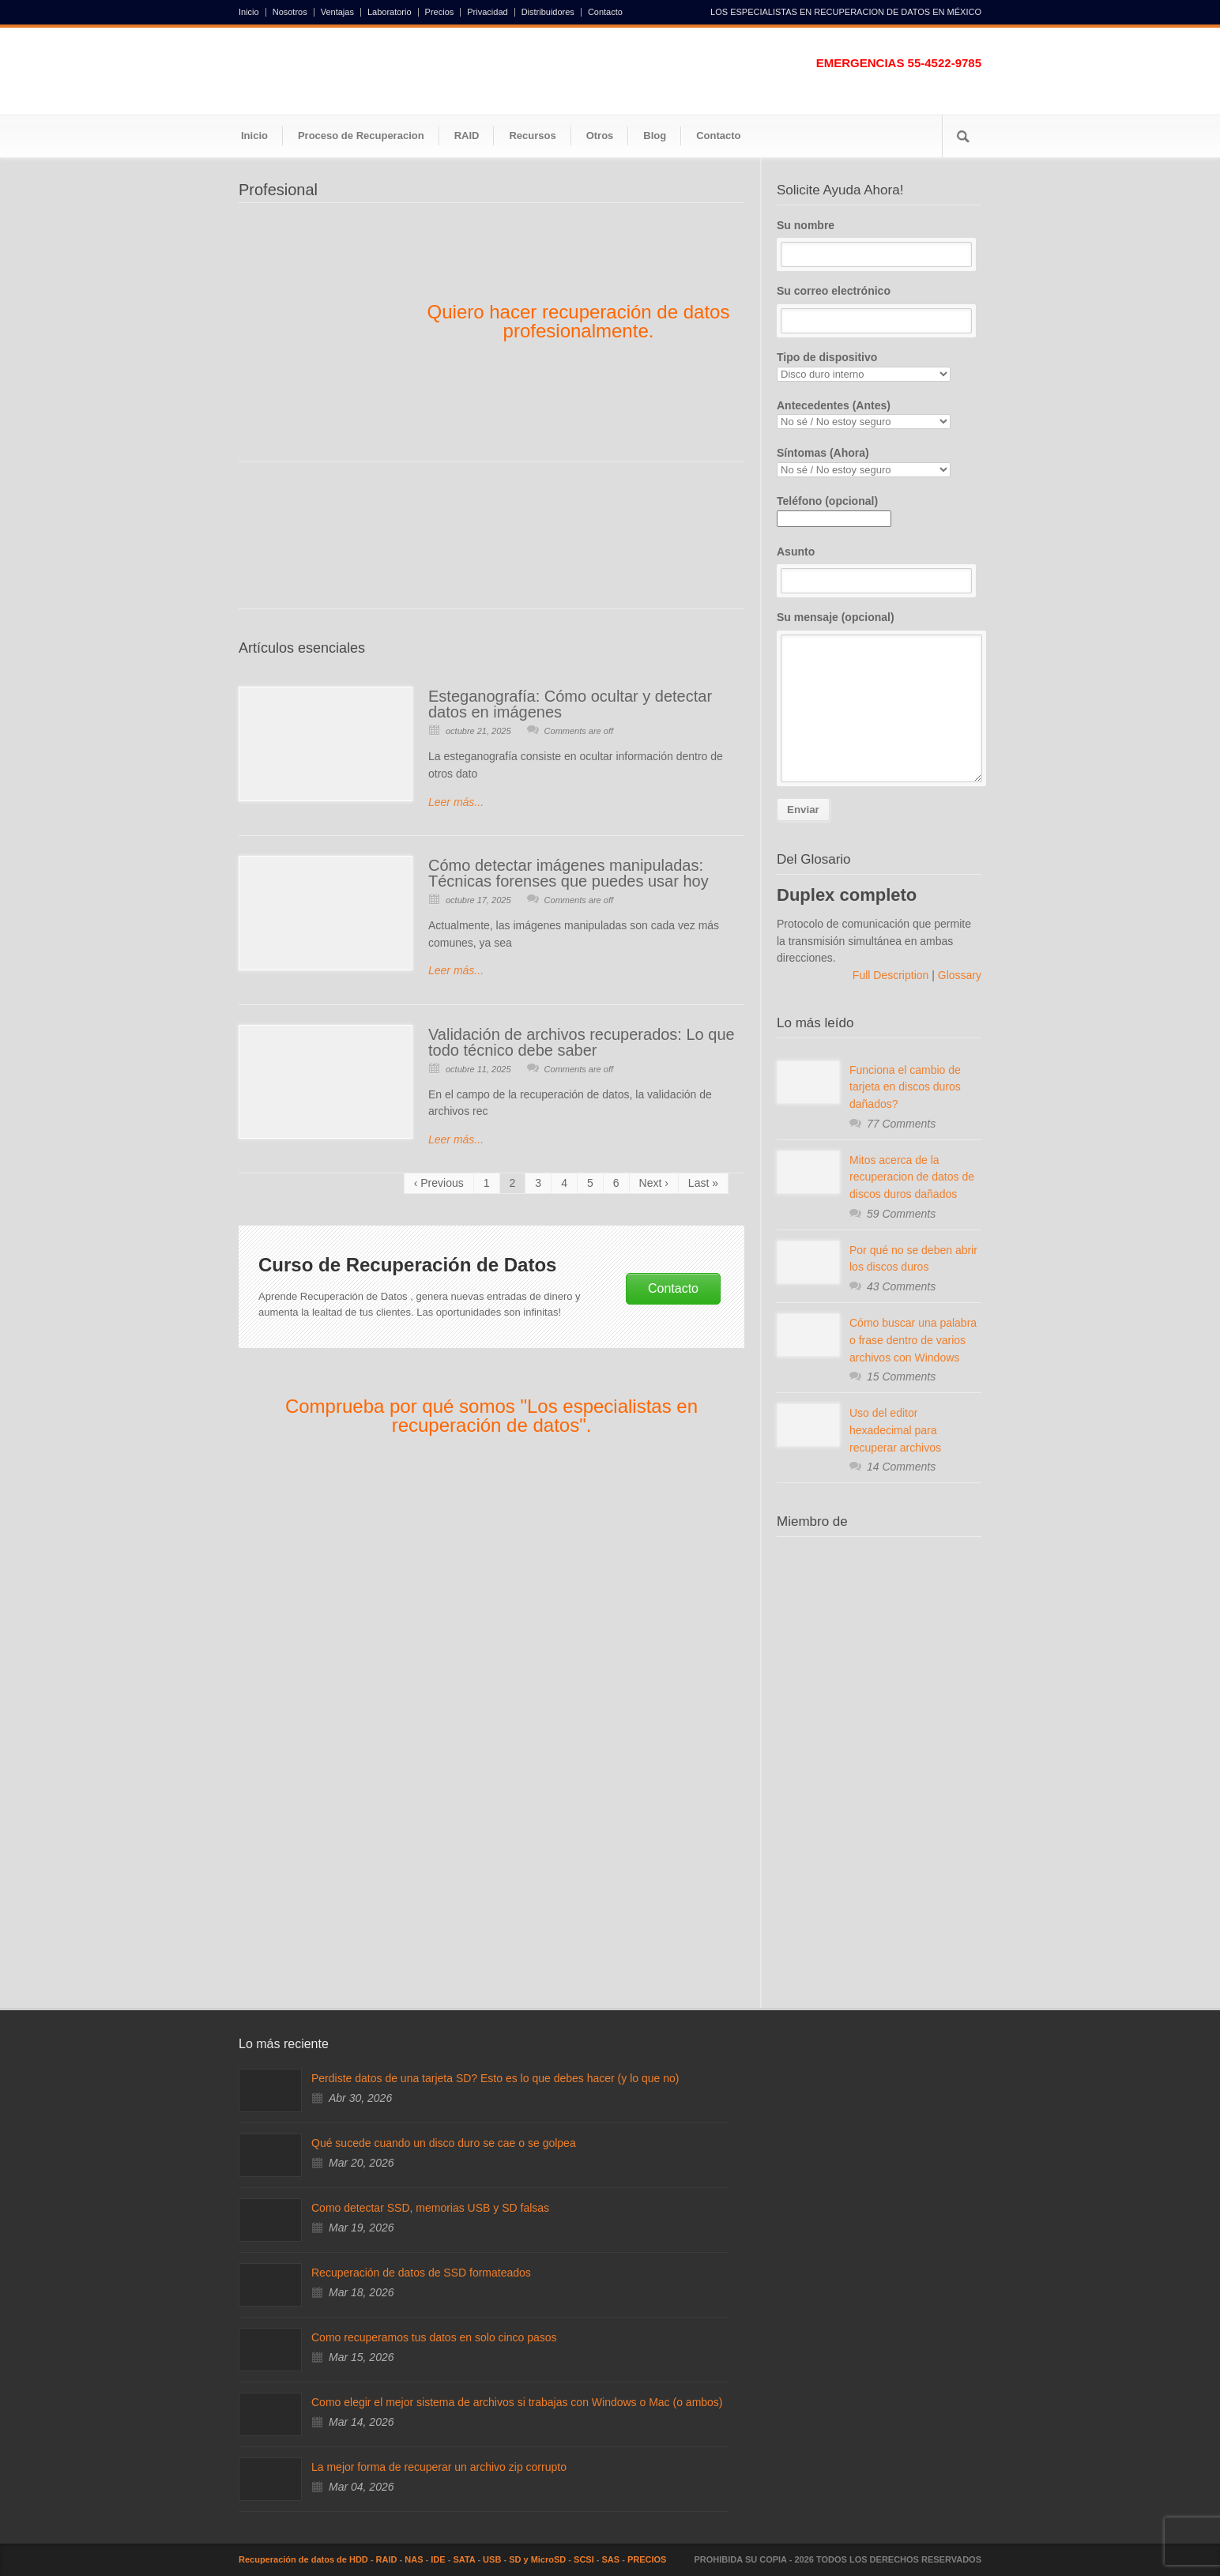 The width and height of the screenshot is (1220, 2576). I want to click on Blog, so click(654, 135).